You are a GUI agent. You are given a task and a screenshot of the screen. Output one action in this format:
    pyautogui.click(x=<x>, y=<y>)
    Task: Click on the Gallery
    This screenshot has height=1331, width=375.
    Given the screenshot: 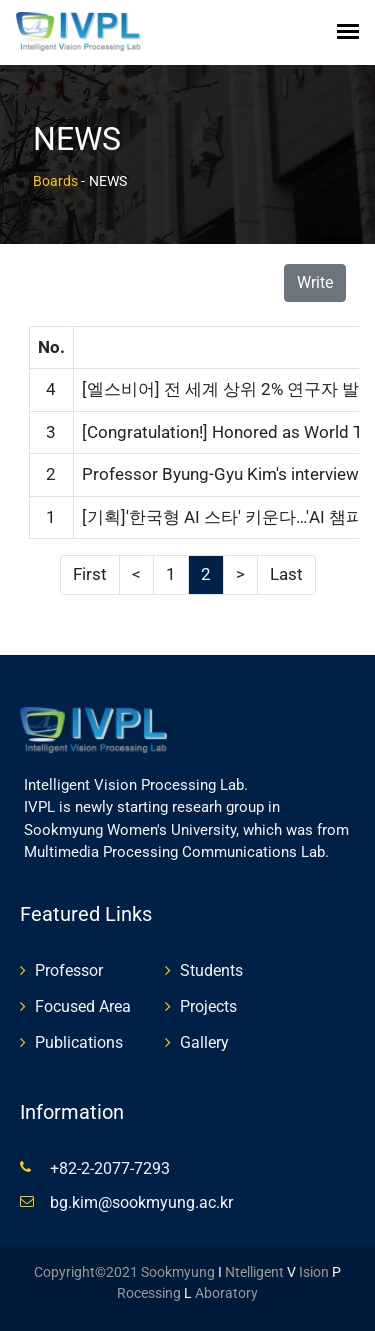 What is the action you would take?
    pyautogui.click(x=204, y=1042)
    